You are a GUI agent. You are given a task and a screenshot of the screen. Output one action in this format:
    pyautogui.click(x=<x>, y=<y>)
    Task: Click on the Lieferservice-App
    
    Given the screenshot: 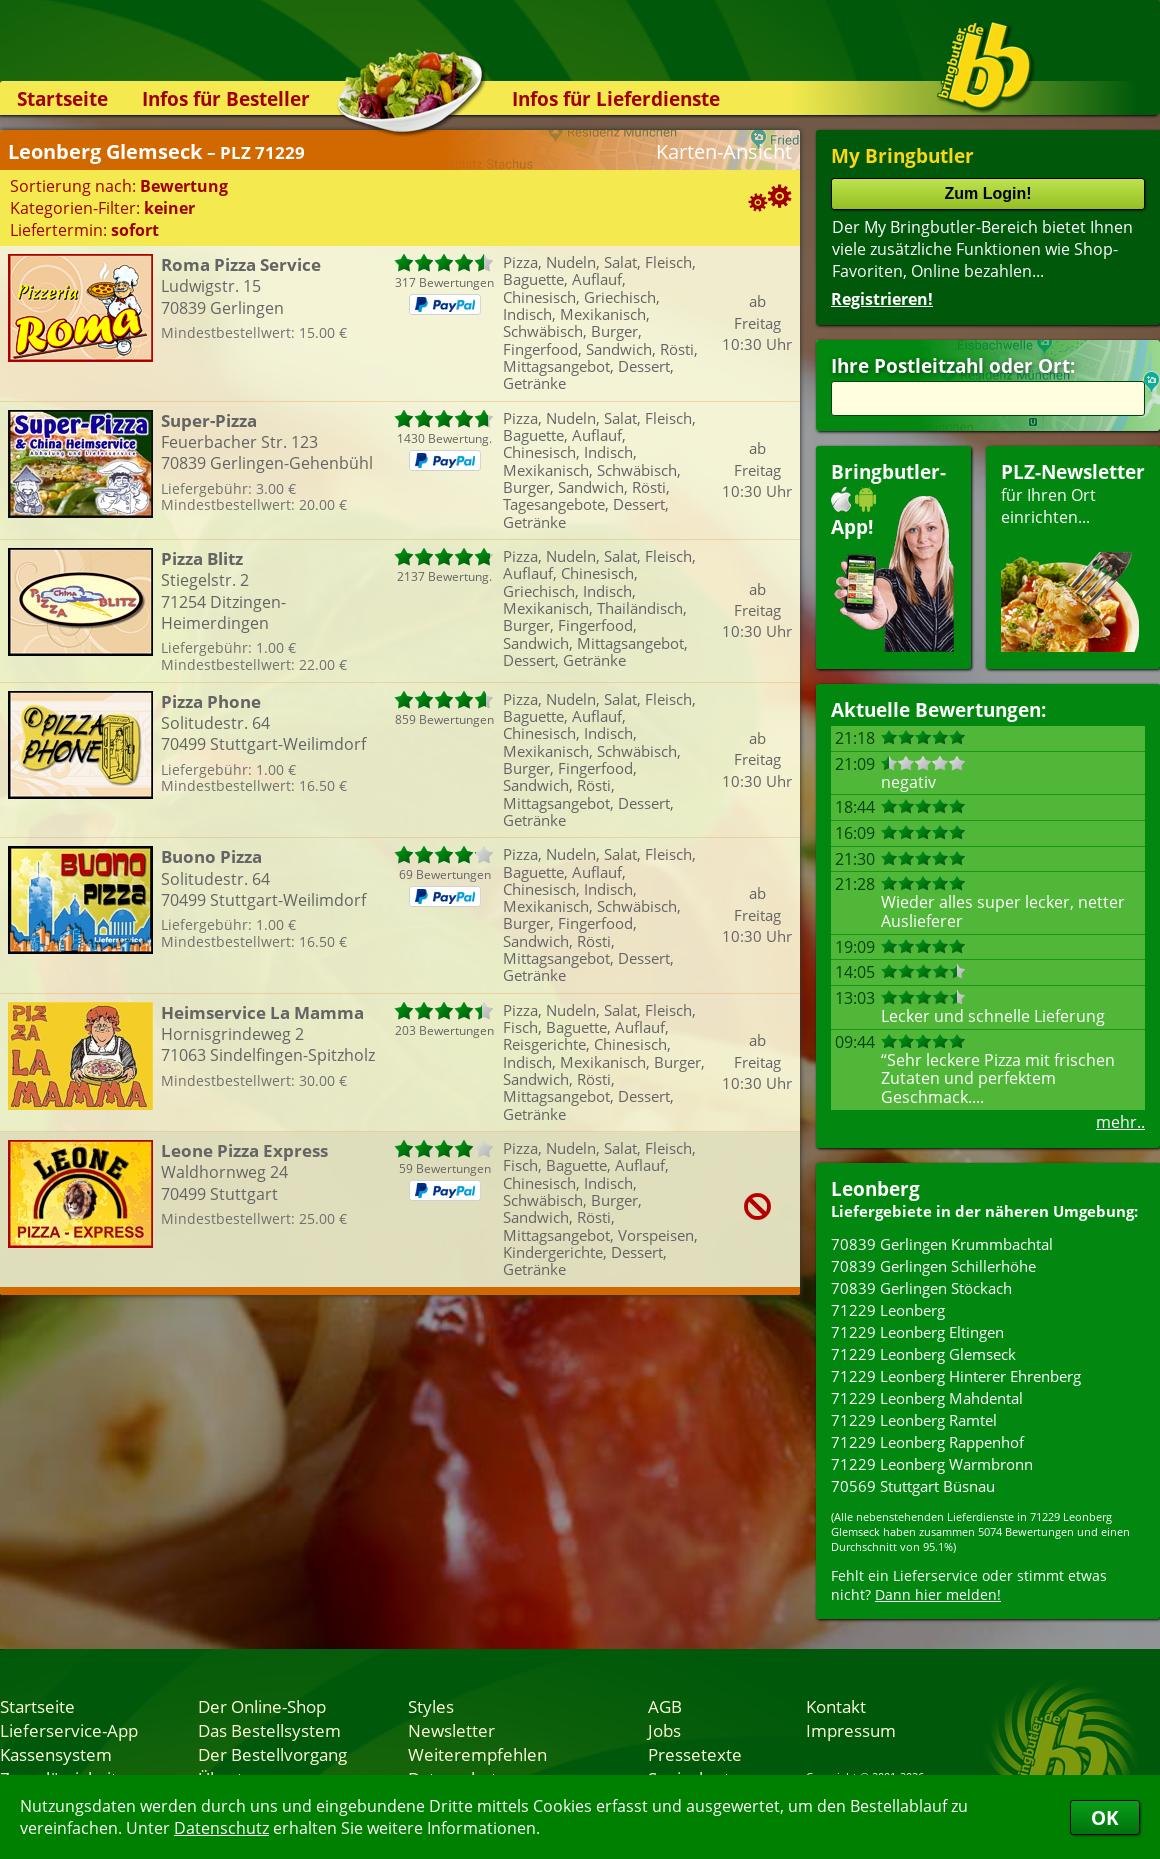 What is the action you would take?
    pyautogui.click(x=69, y=1730)
    